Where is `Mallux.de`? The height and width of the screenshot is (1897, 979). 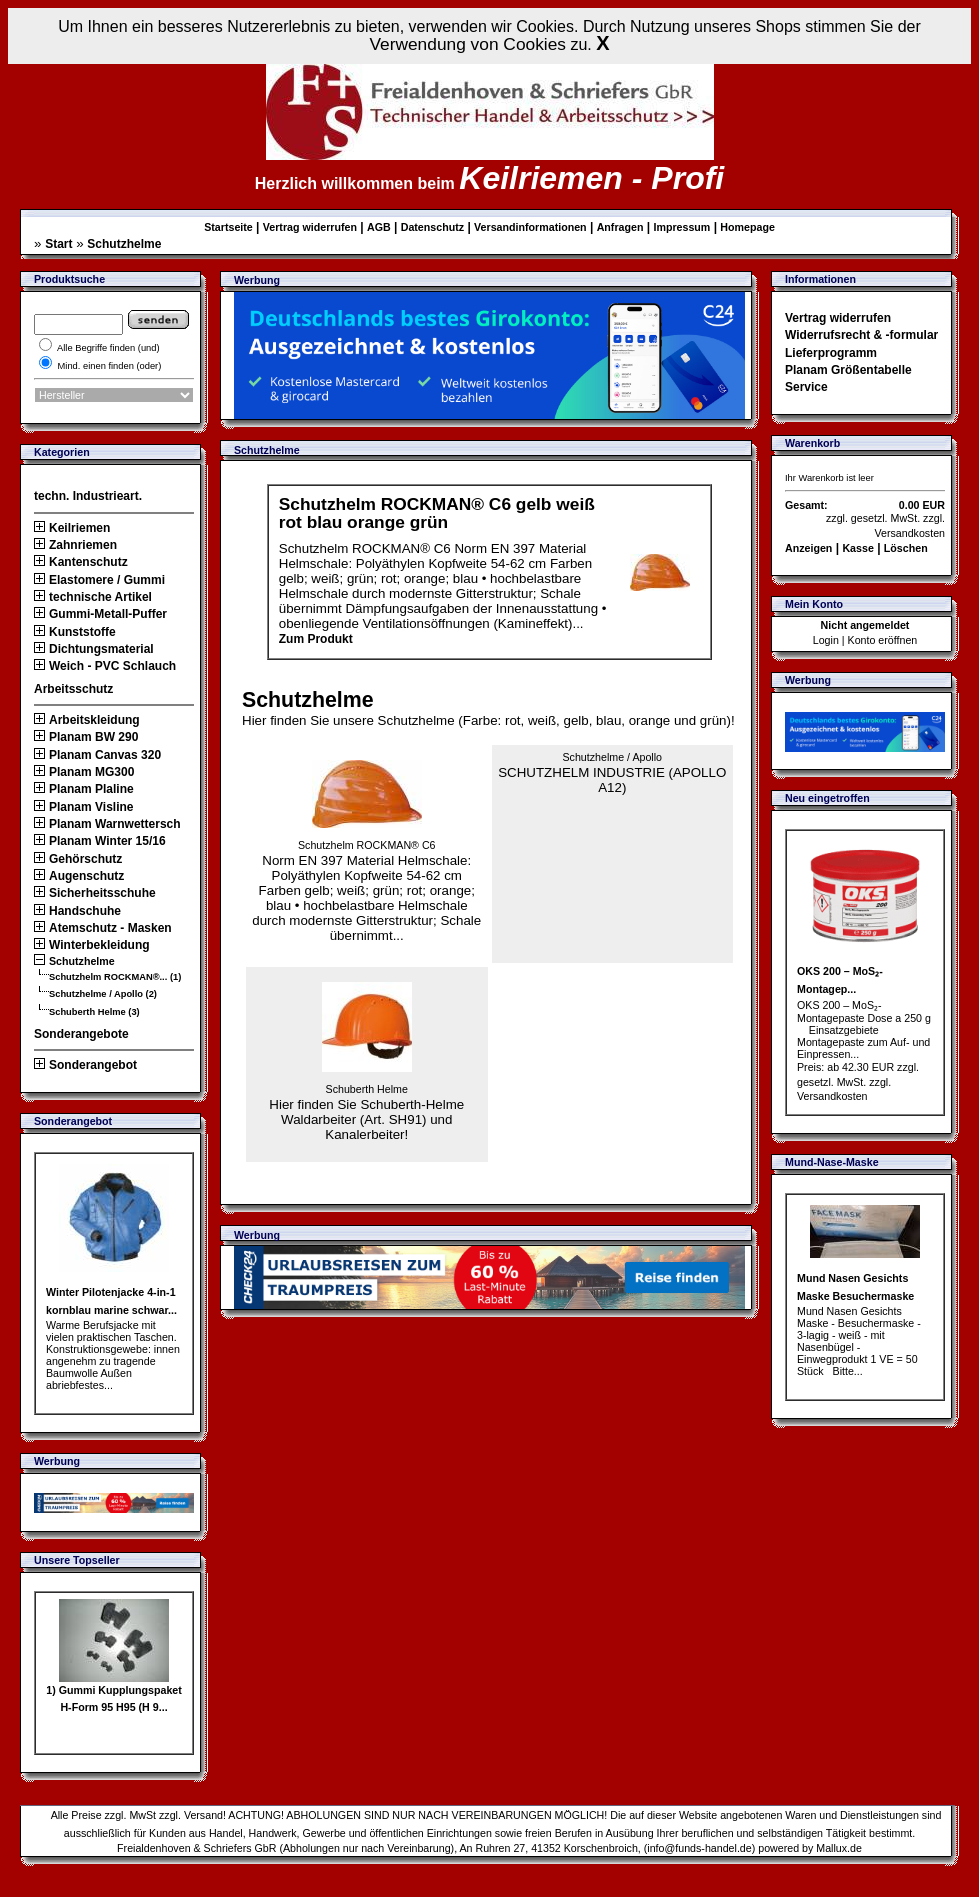
Mallux.de is located at coordinates (839, 1848).